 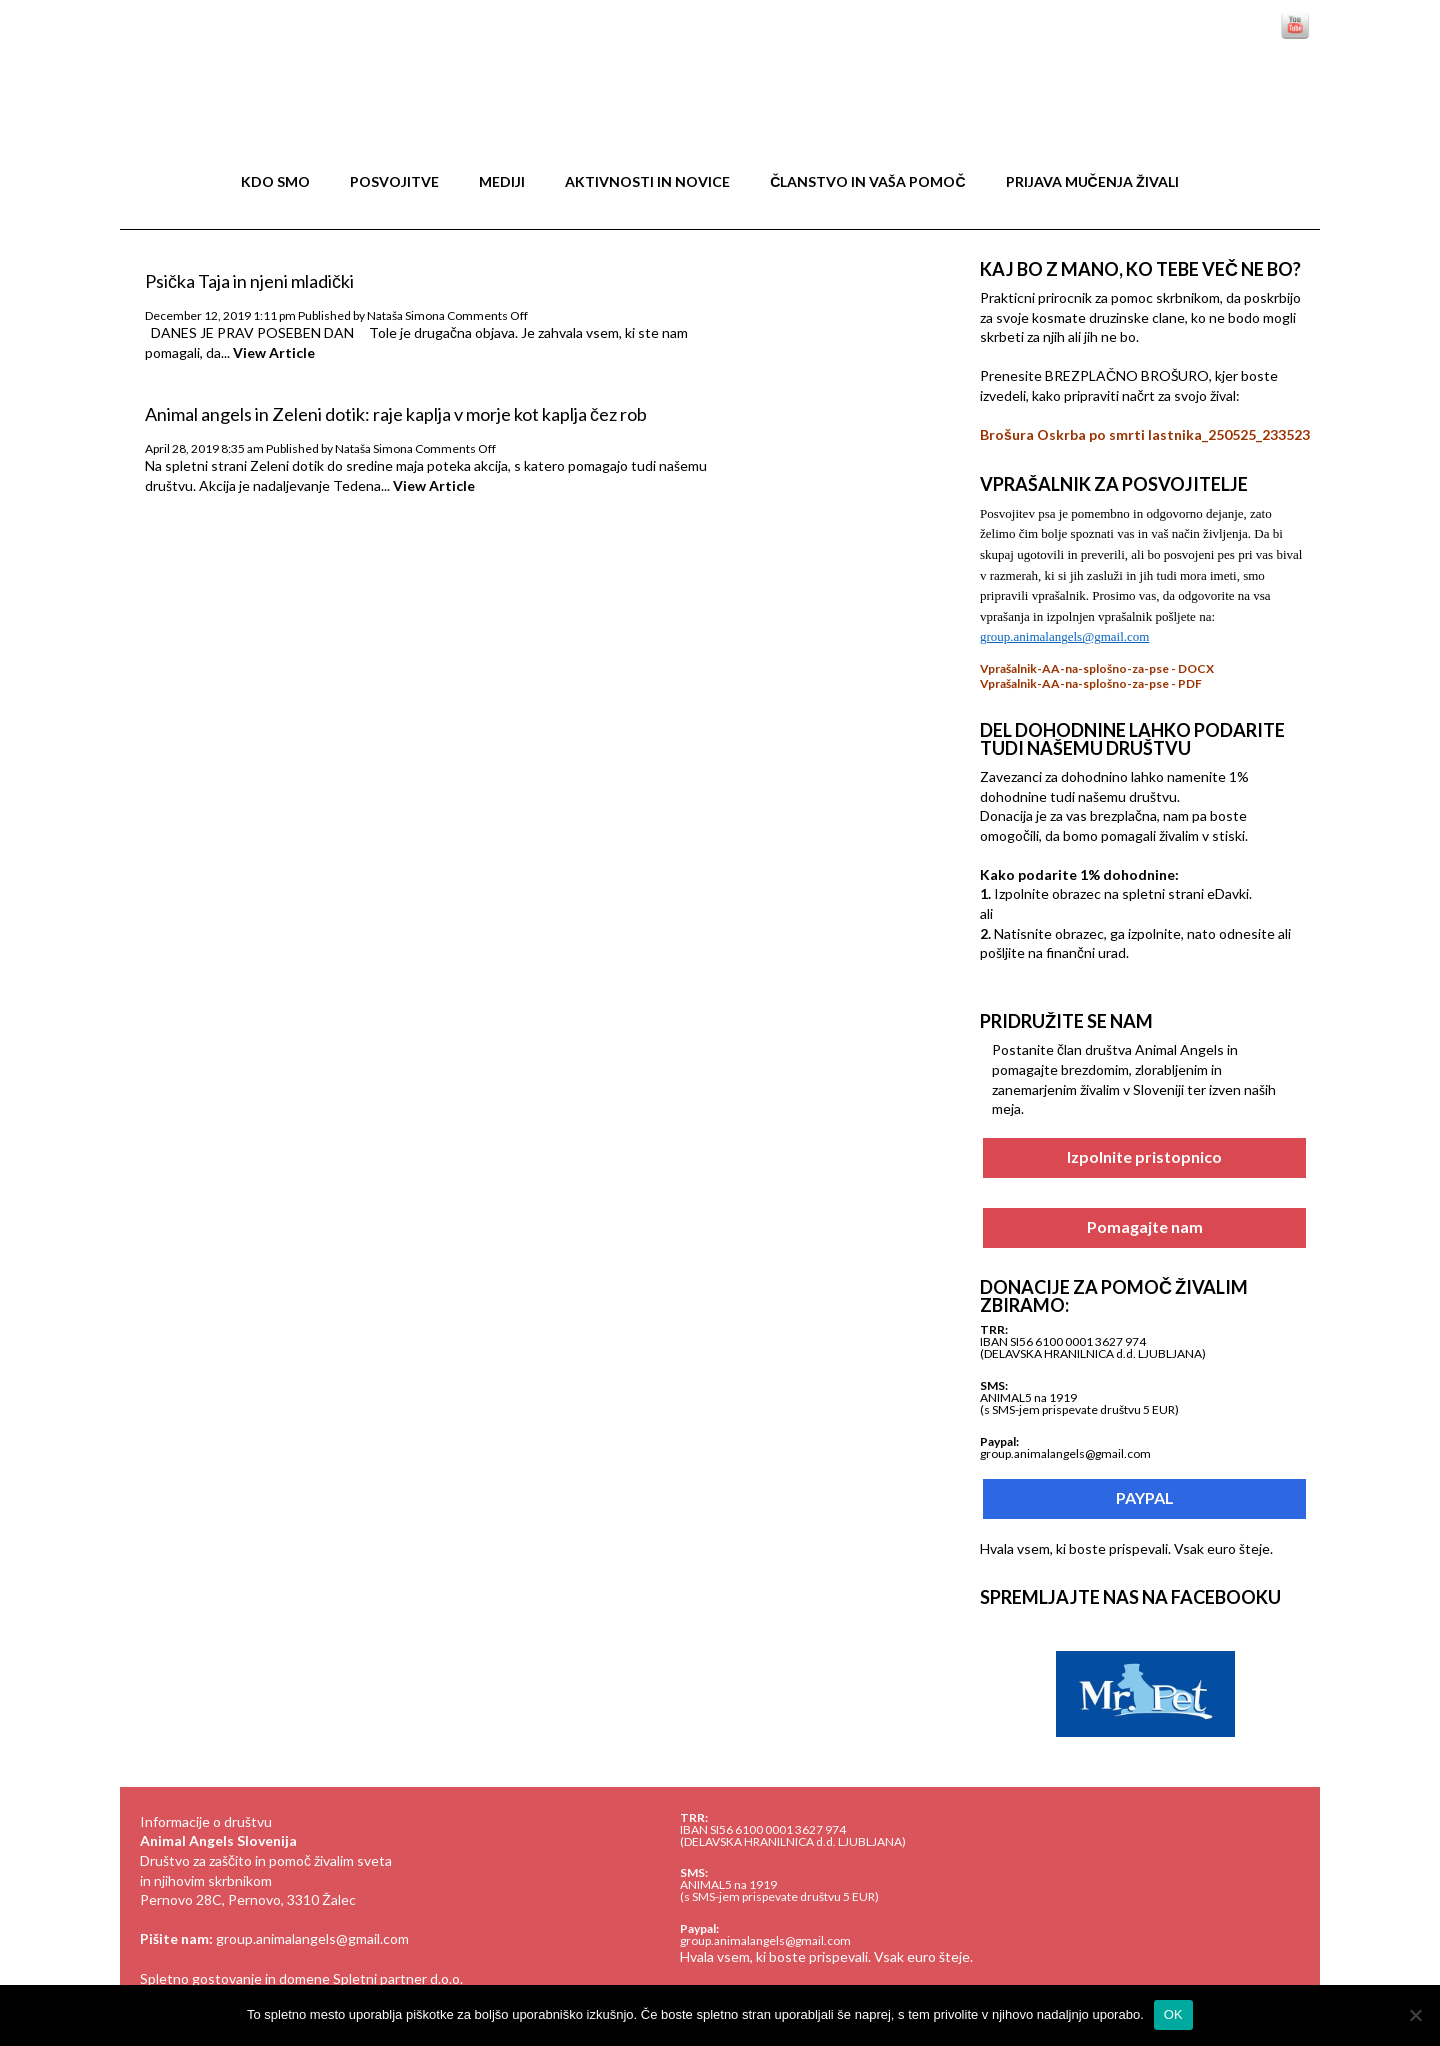 I want to click on Aktivnosti in novice, so click(x=647, y=181).